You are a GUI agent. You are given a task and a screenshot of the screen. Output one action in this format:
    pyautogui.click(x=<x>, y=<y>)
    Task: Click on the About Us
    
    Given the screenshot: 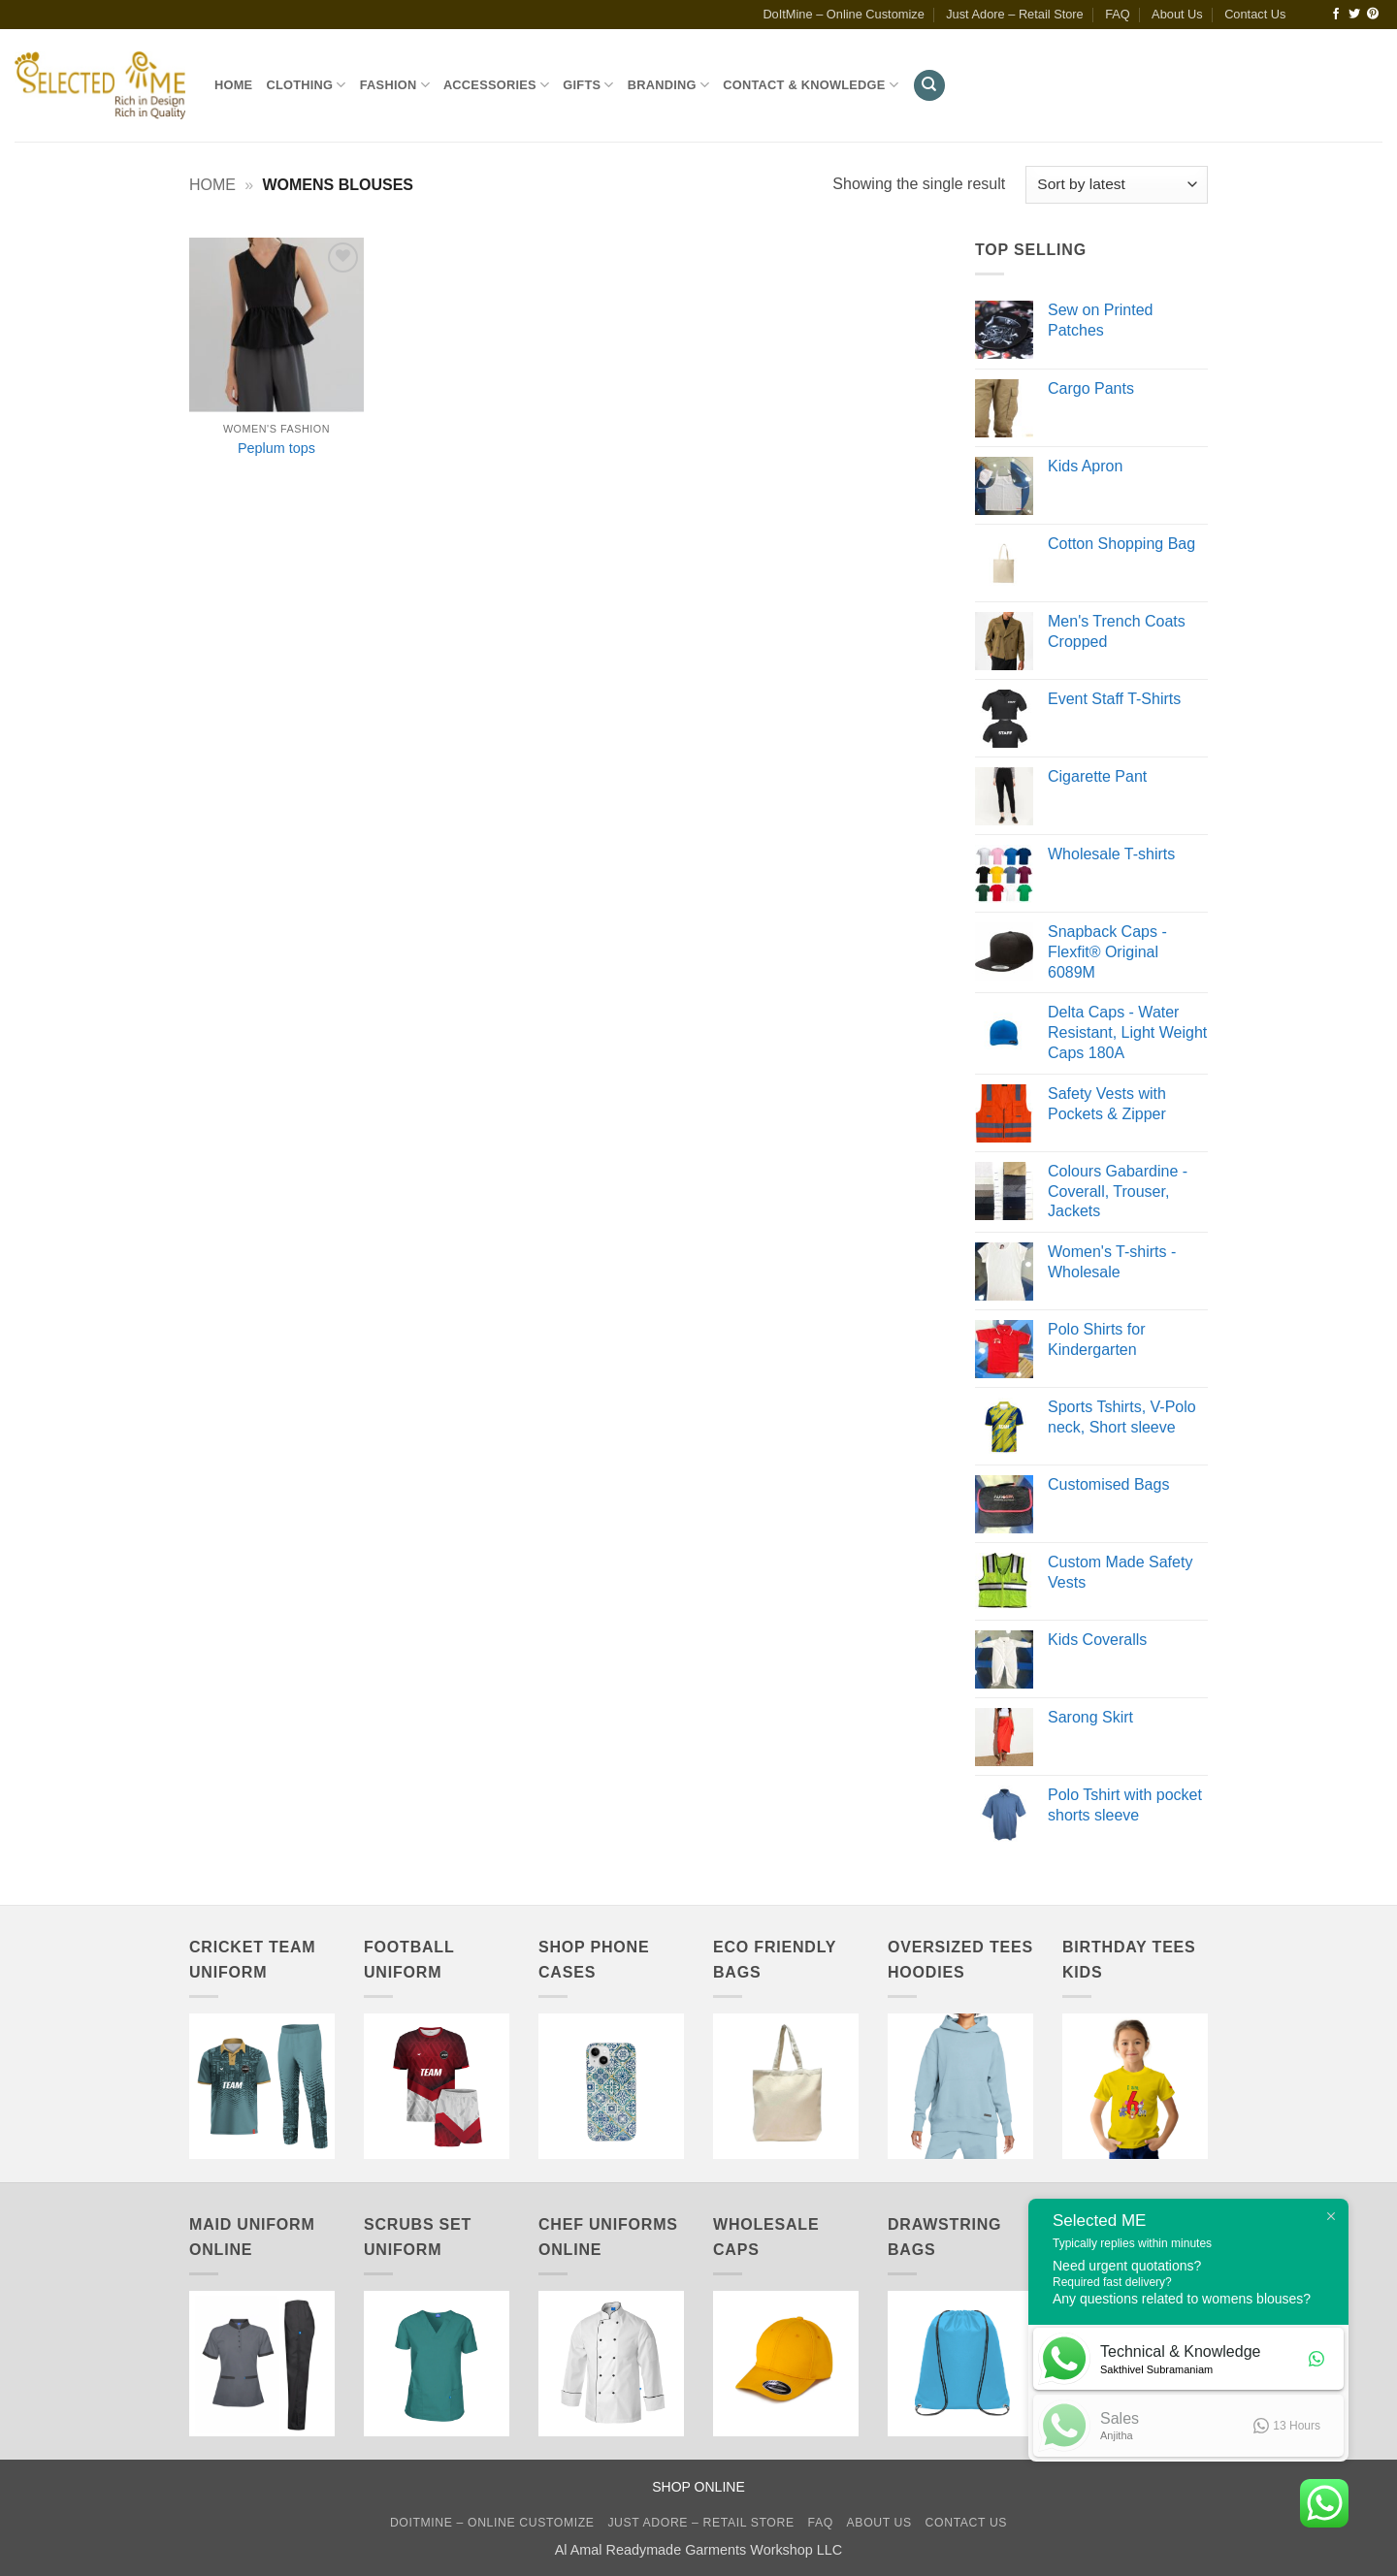 What is the action you would take?
    pyautogui.click(x=1177, y=14)
    